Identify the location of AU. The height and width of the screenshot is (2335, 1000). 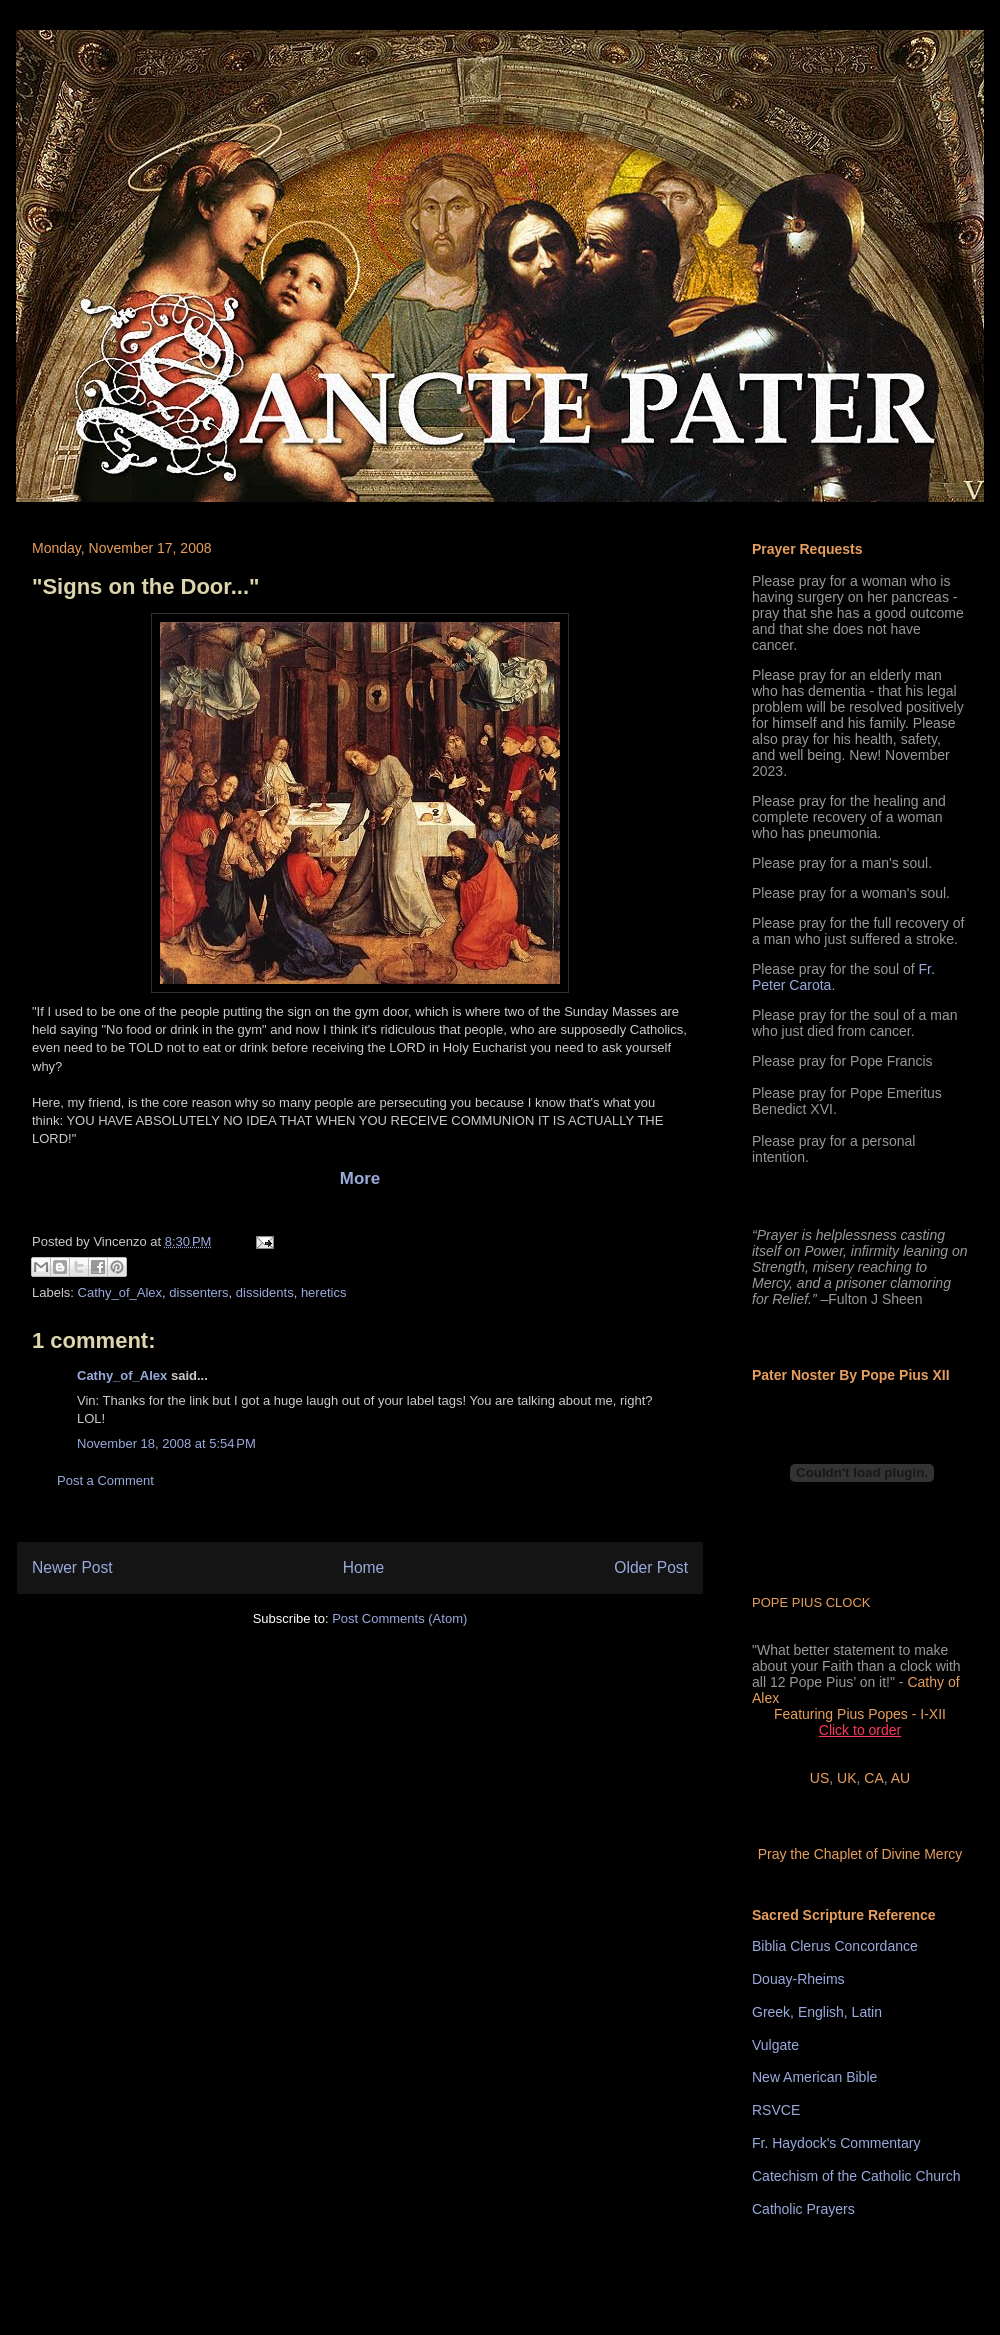
(900, 1778).